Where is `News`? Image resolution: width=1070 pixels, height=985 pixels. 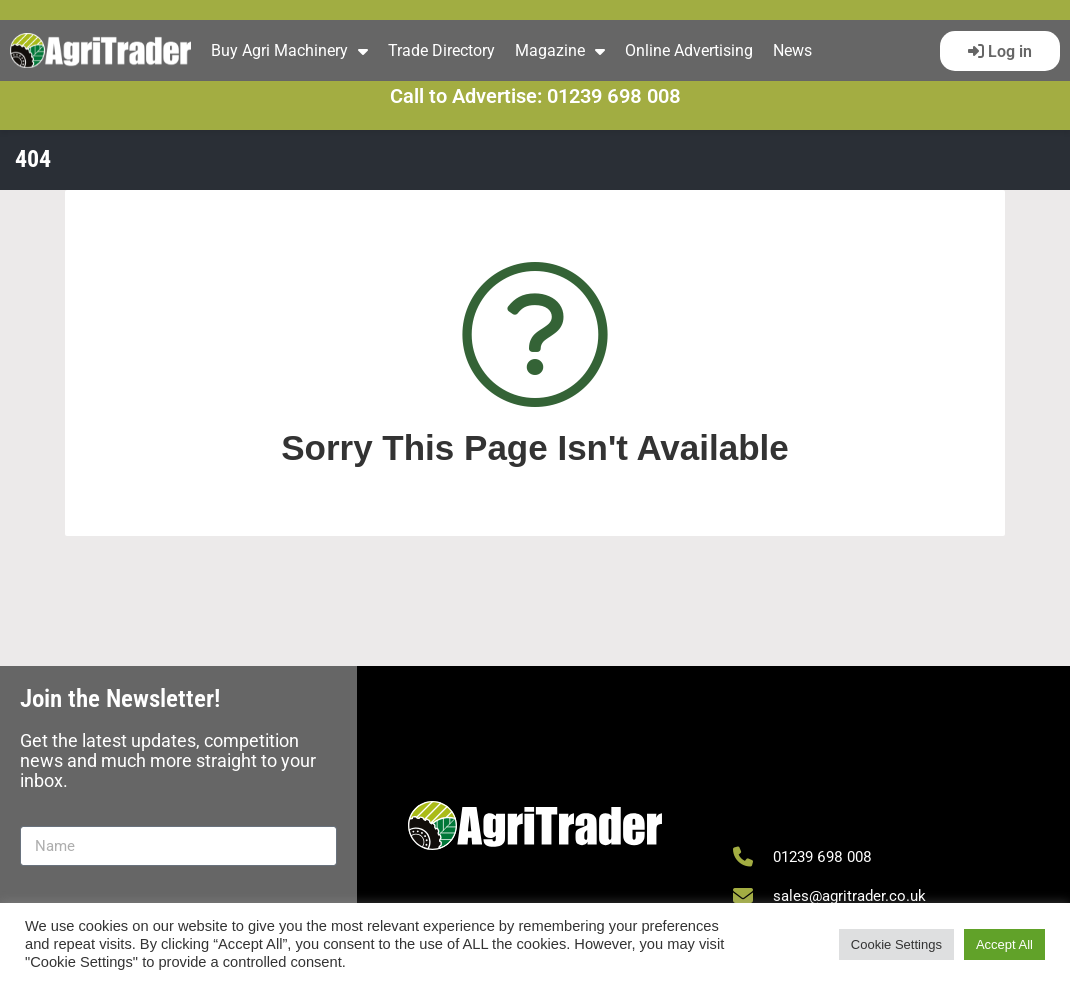
News is located at coordinates (792, 50).